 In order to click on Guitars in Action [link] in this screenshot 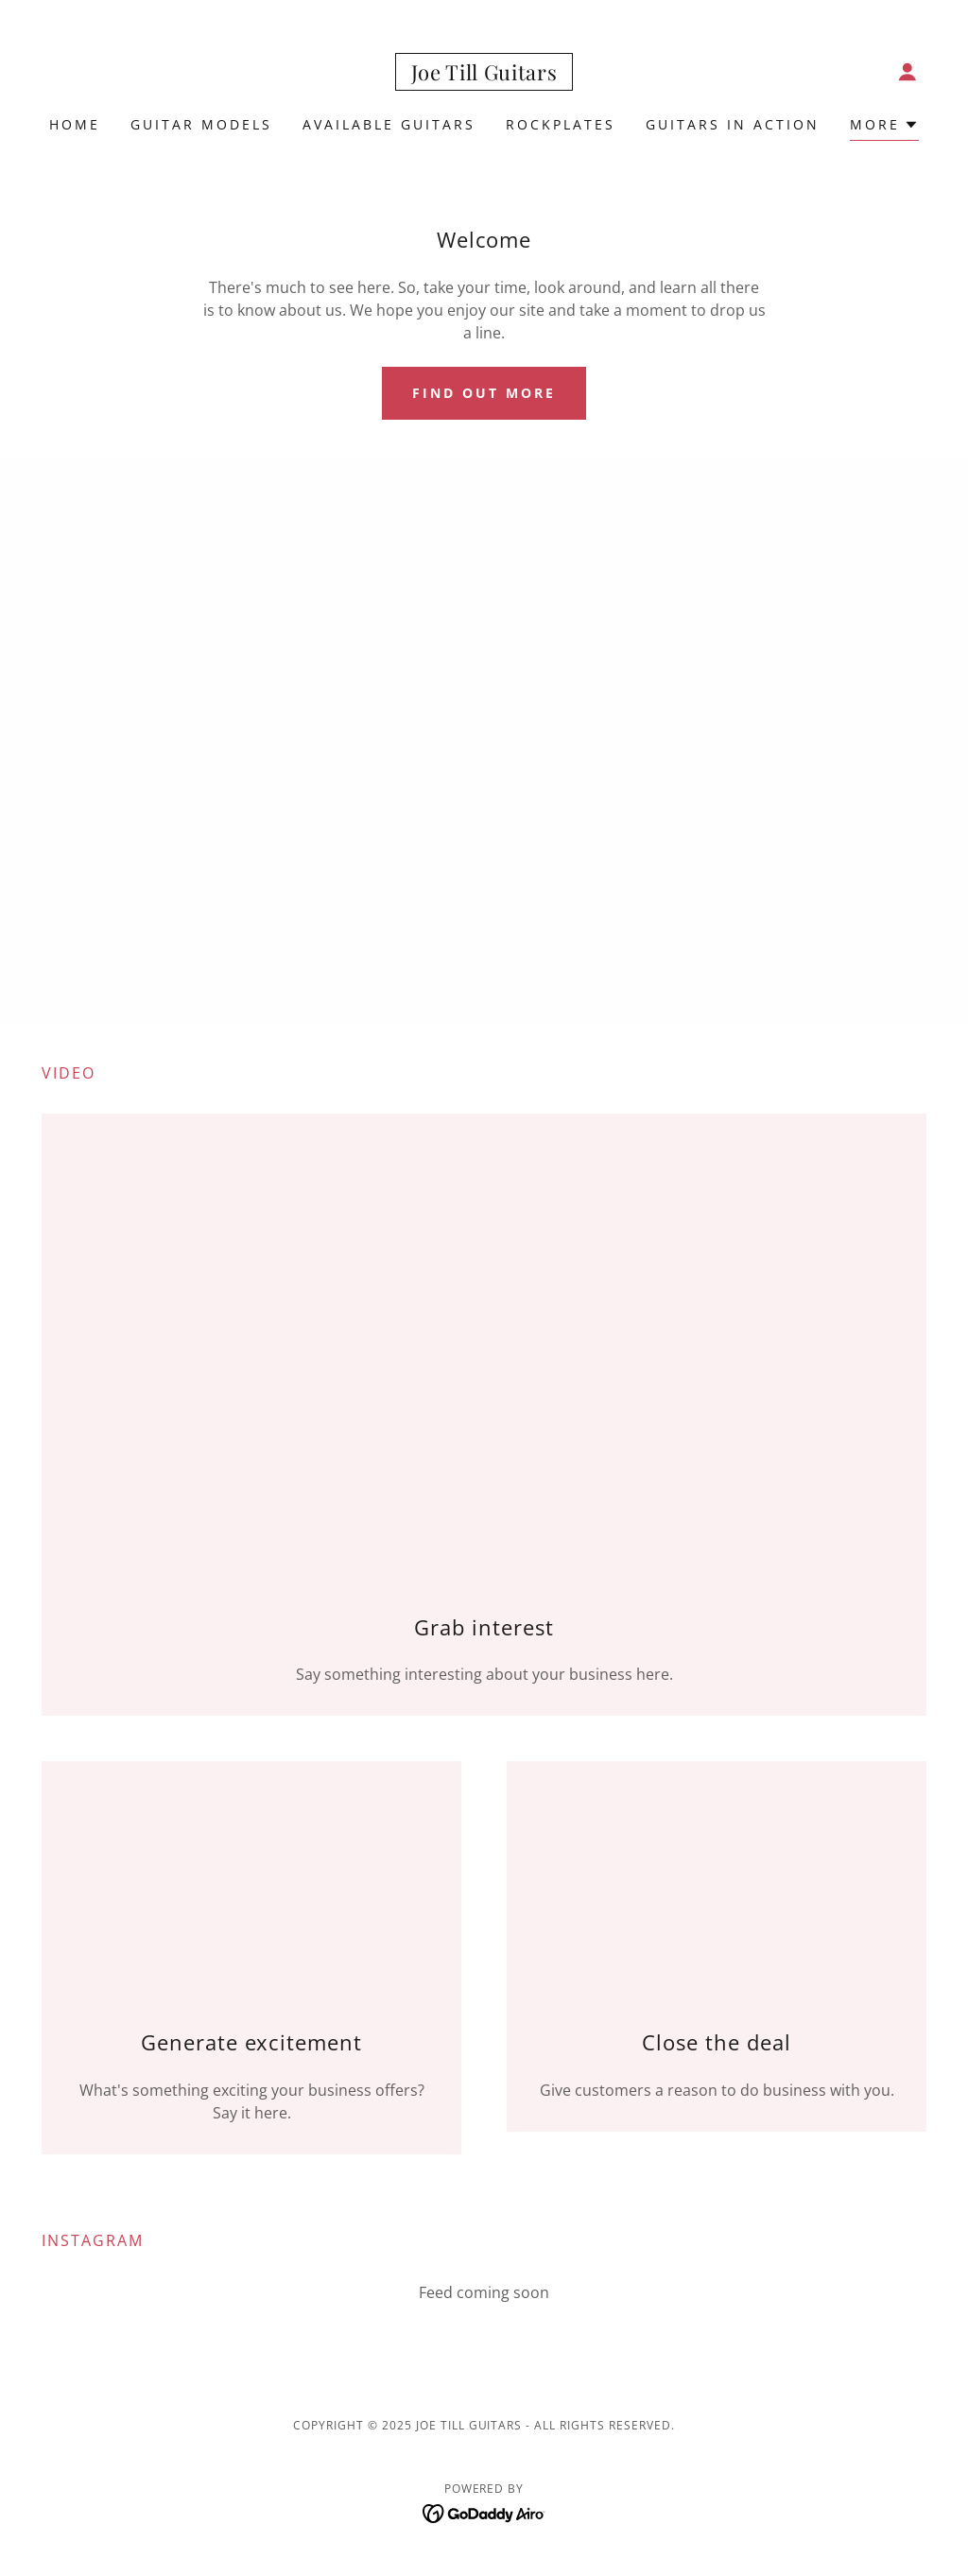, I will do `click(733, 124)`.